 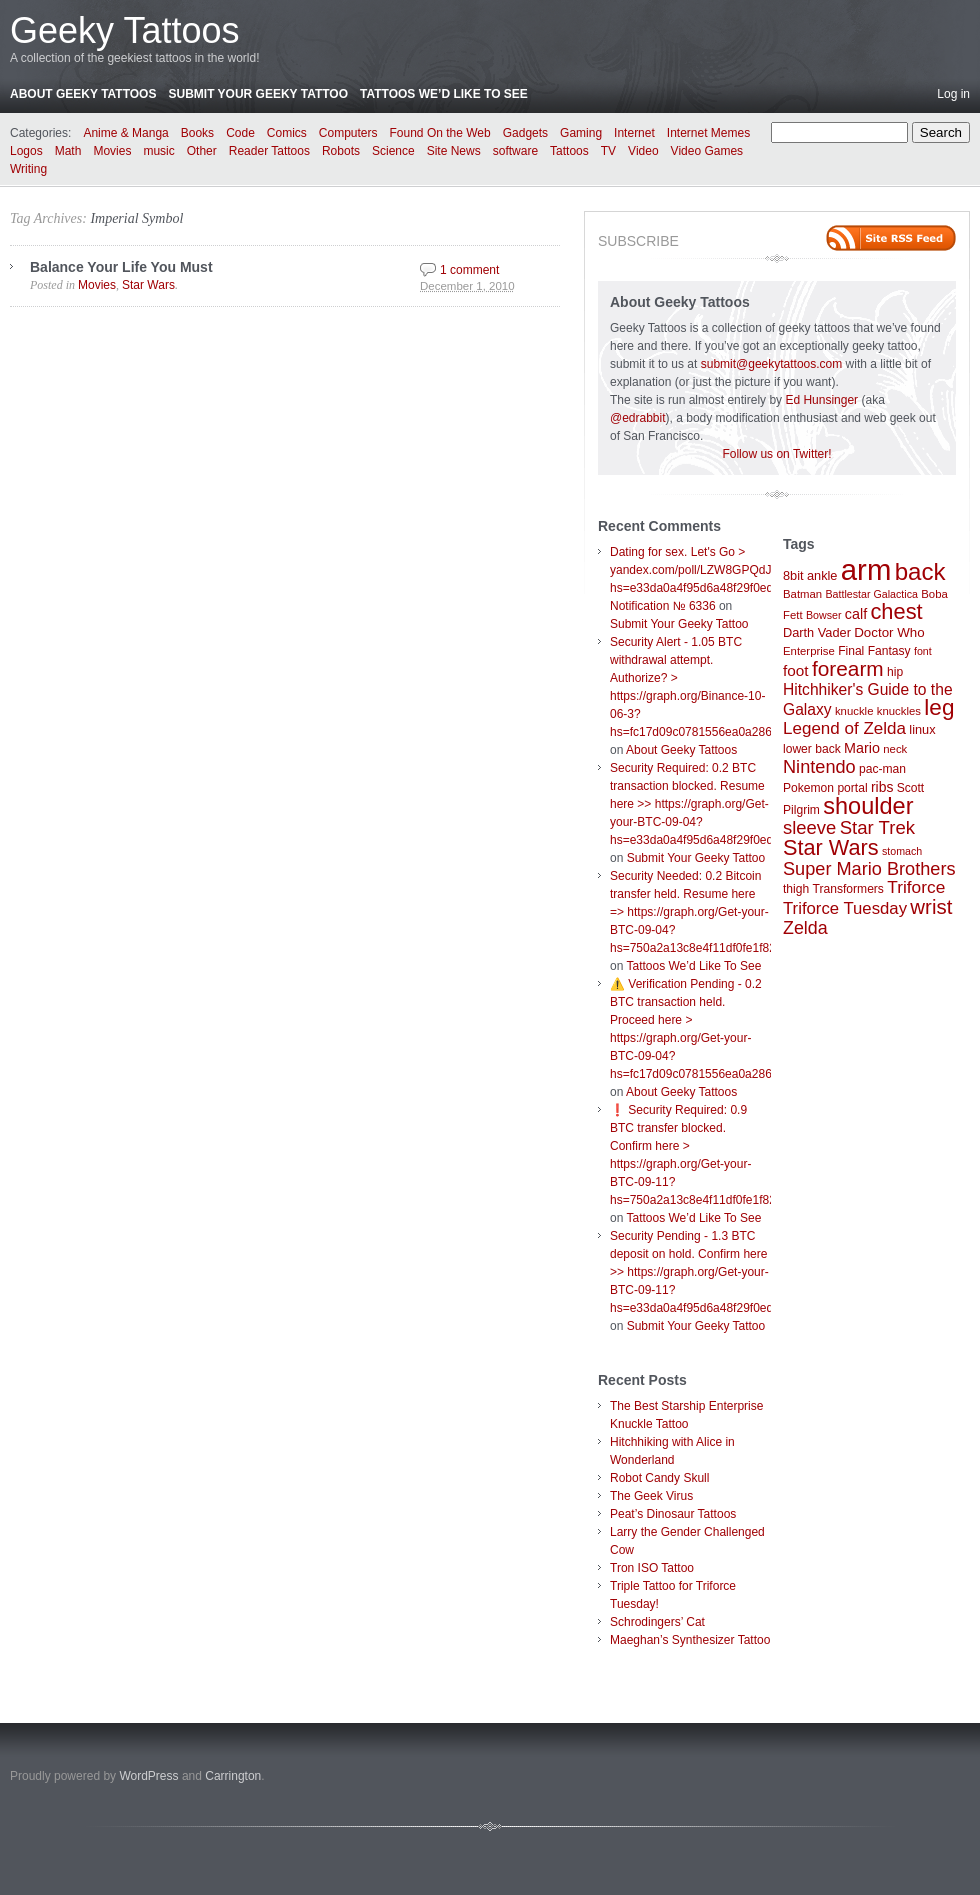 What do you see at coordinates (121, 267) in the screenshot?
I see `Balance Your Life You Must` at bounding box center [121, 267].